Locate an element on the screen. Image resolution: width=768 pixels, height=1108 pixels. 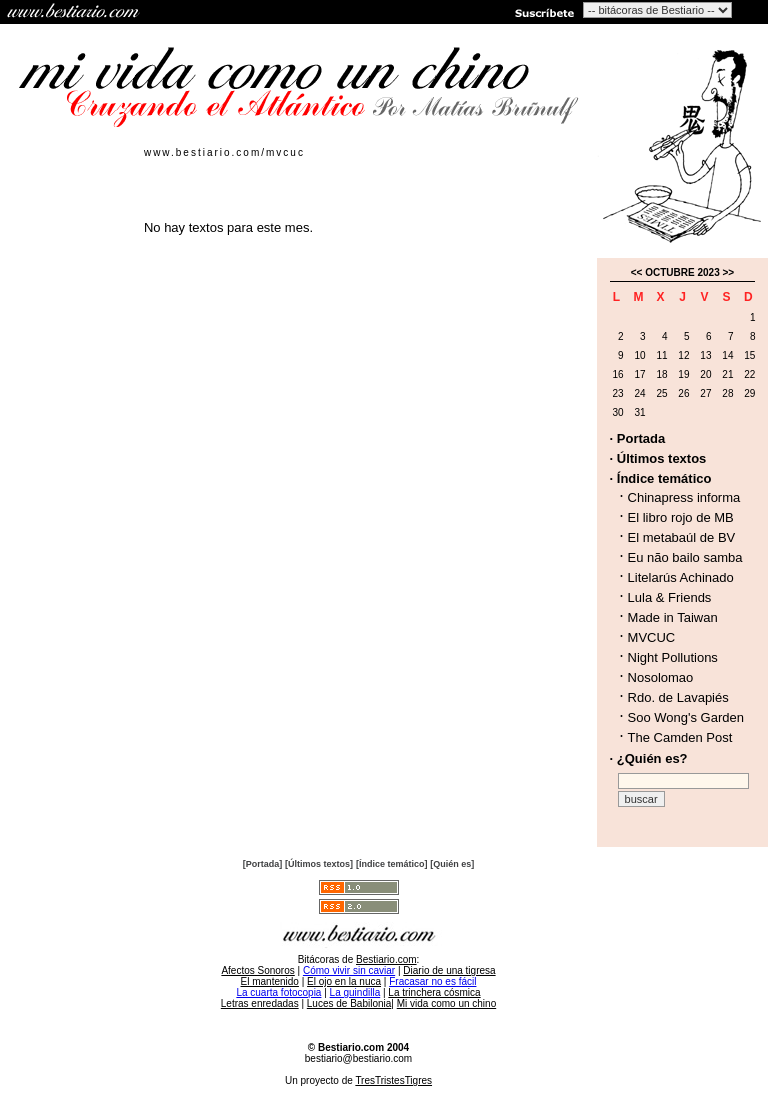
El metabaúl de BV is located at coordinates (682, 537).